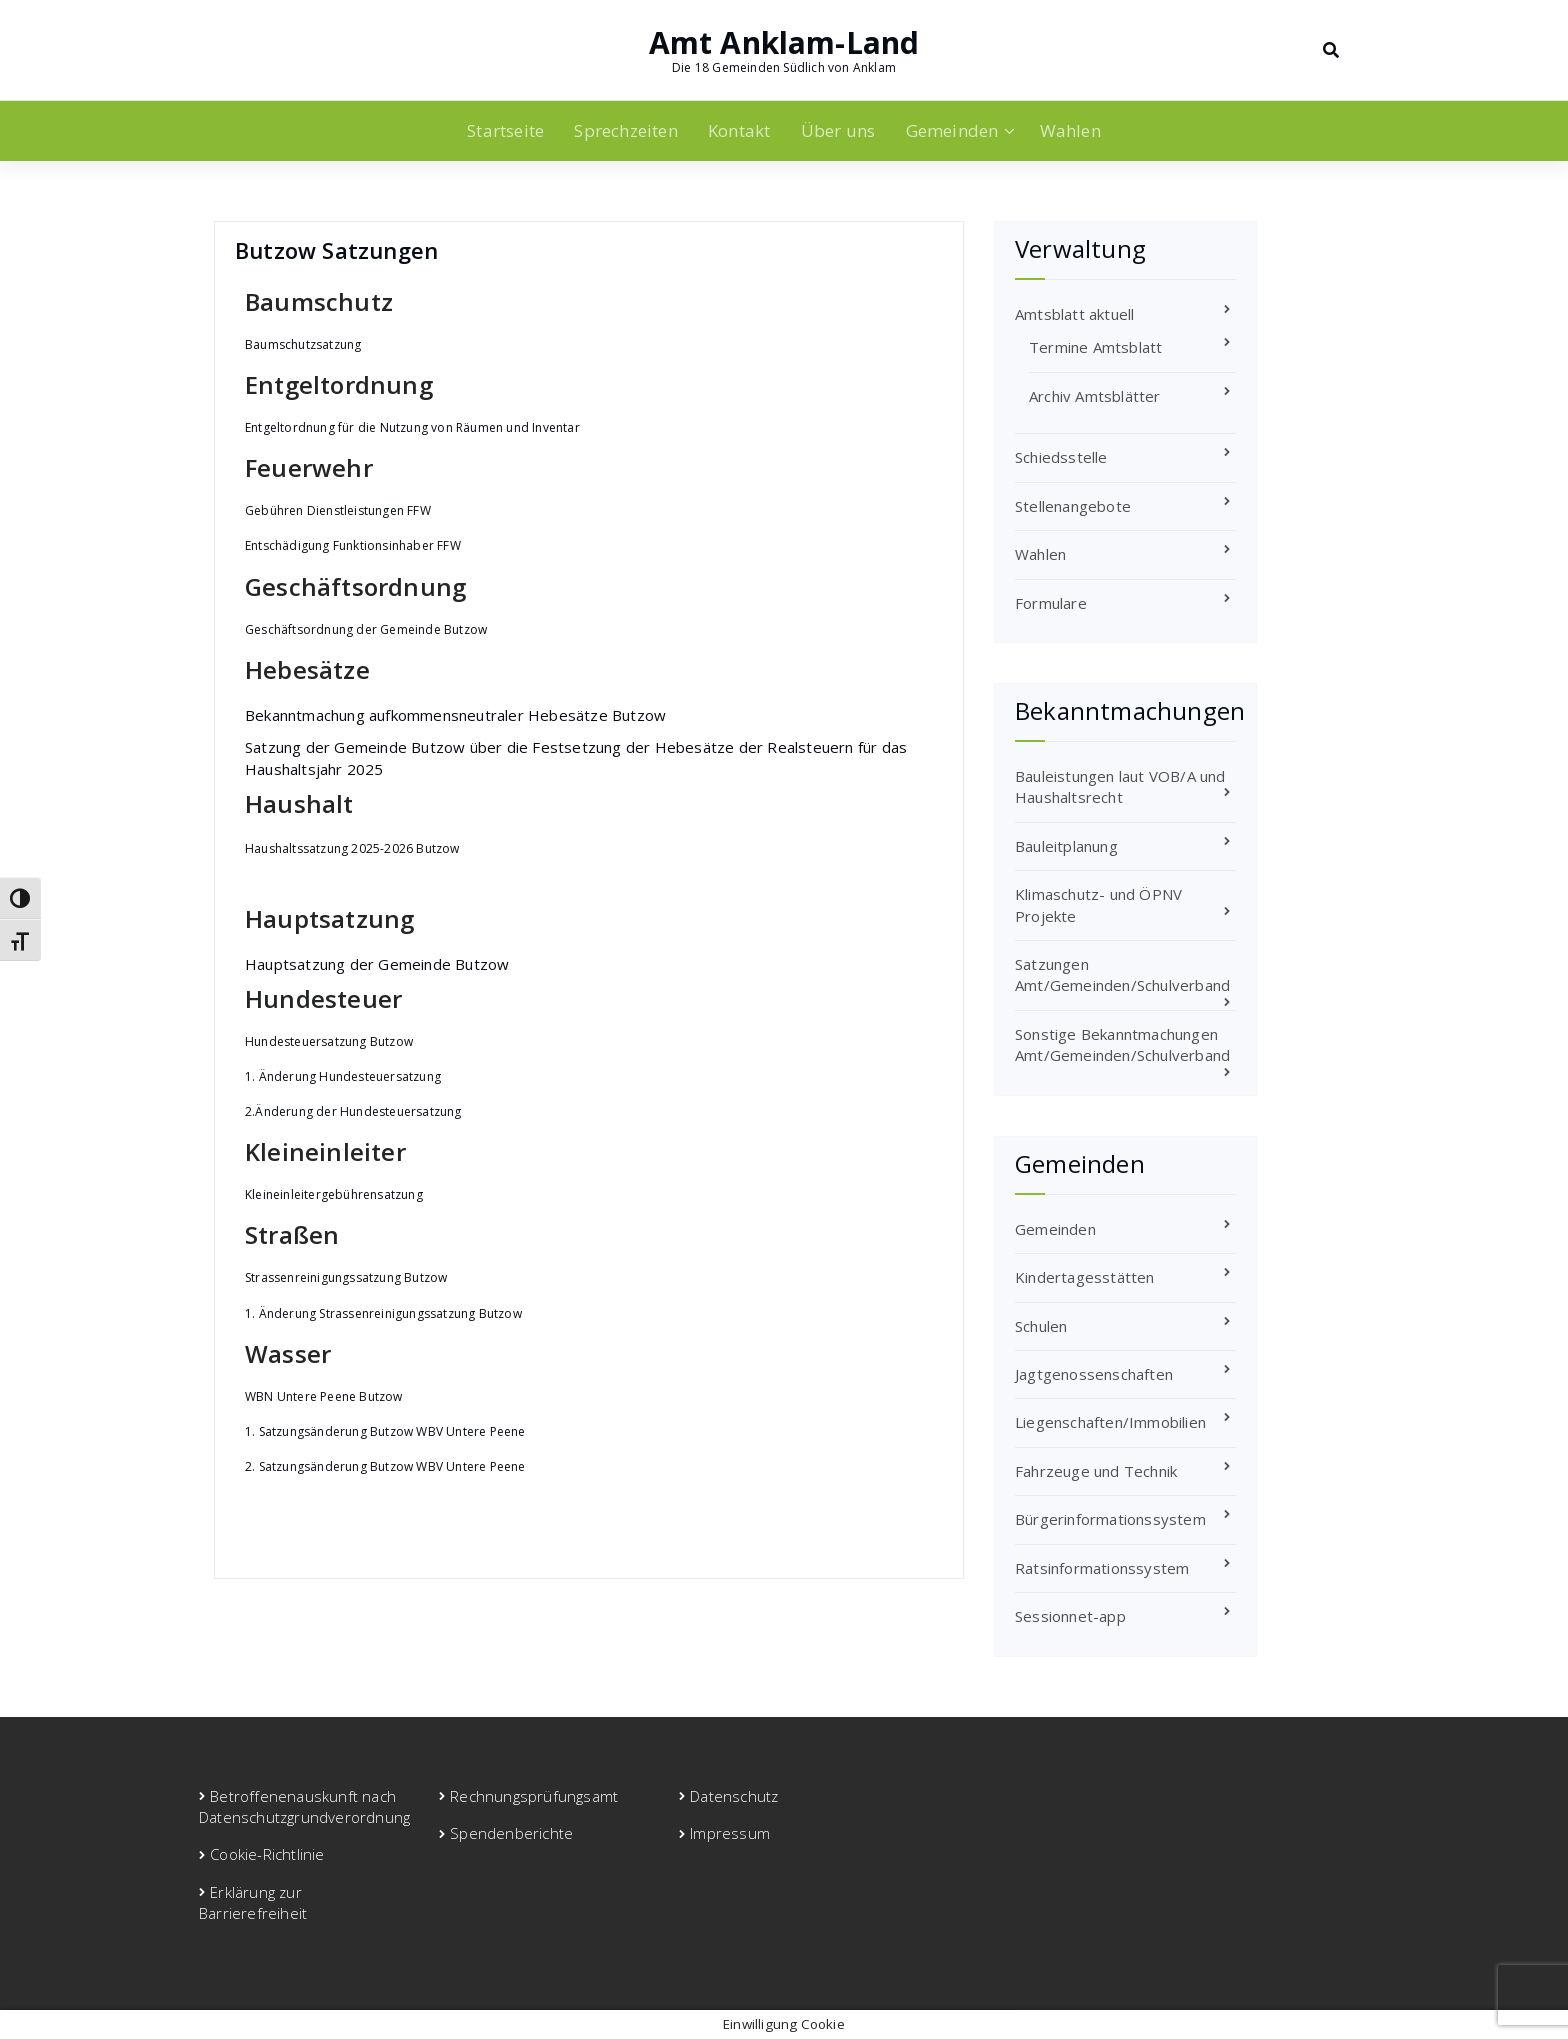 This screenshot has width=1568, height=2039. I want to click on Amtsblatt aktuell, so click(1074, 314).